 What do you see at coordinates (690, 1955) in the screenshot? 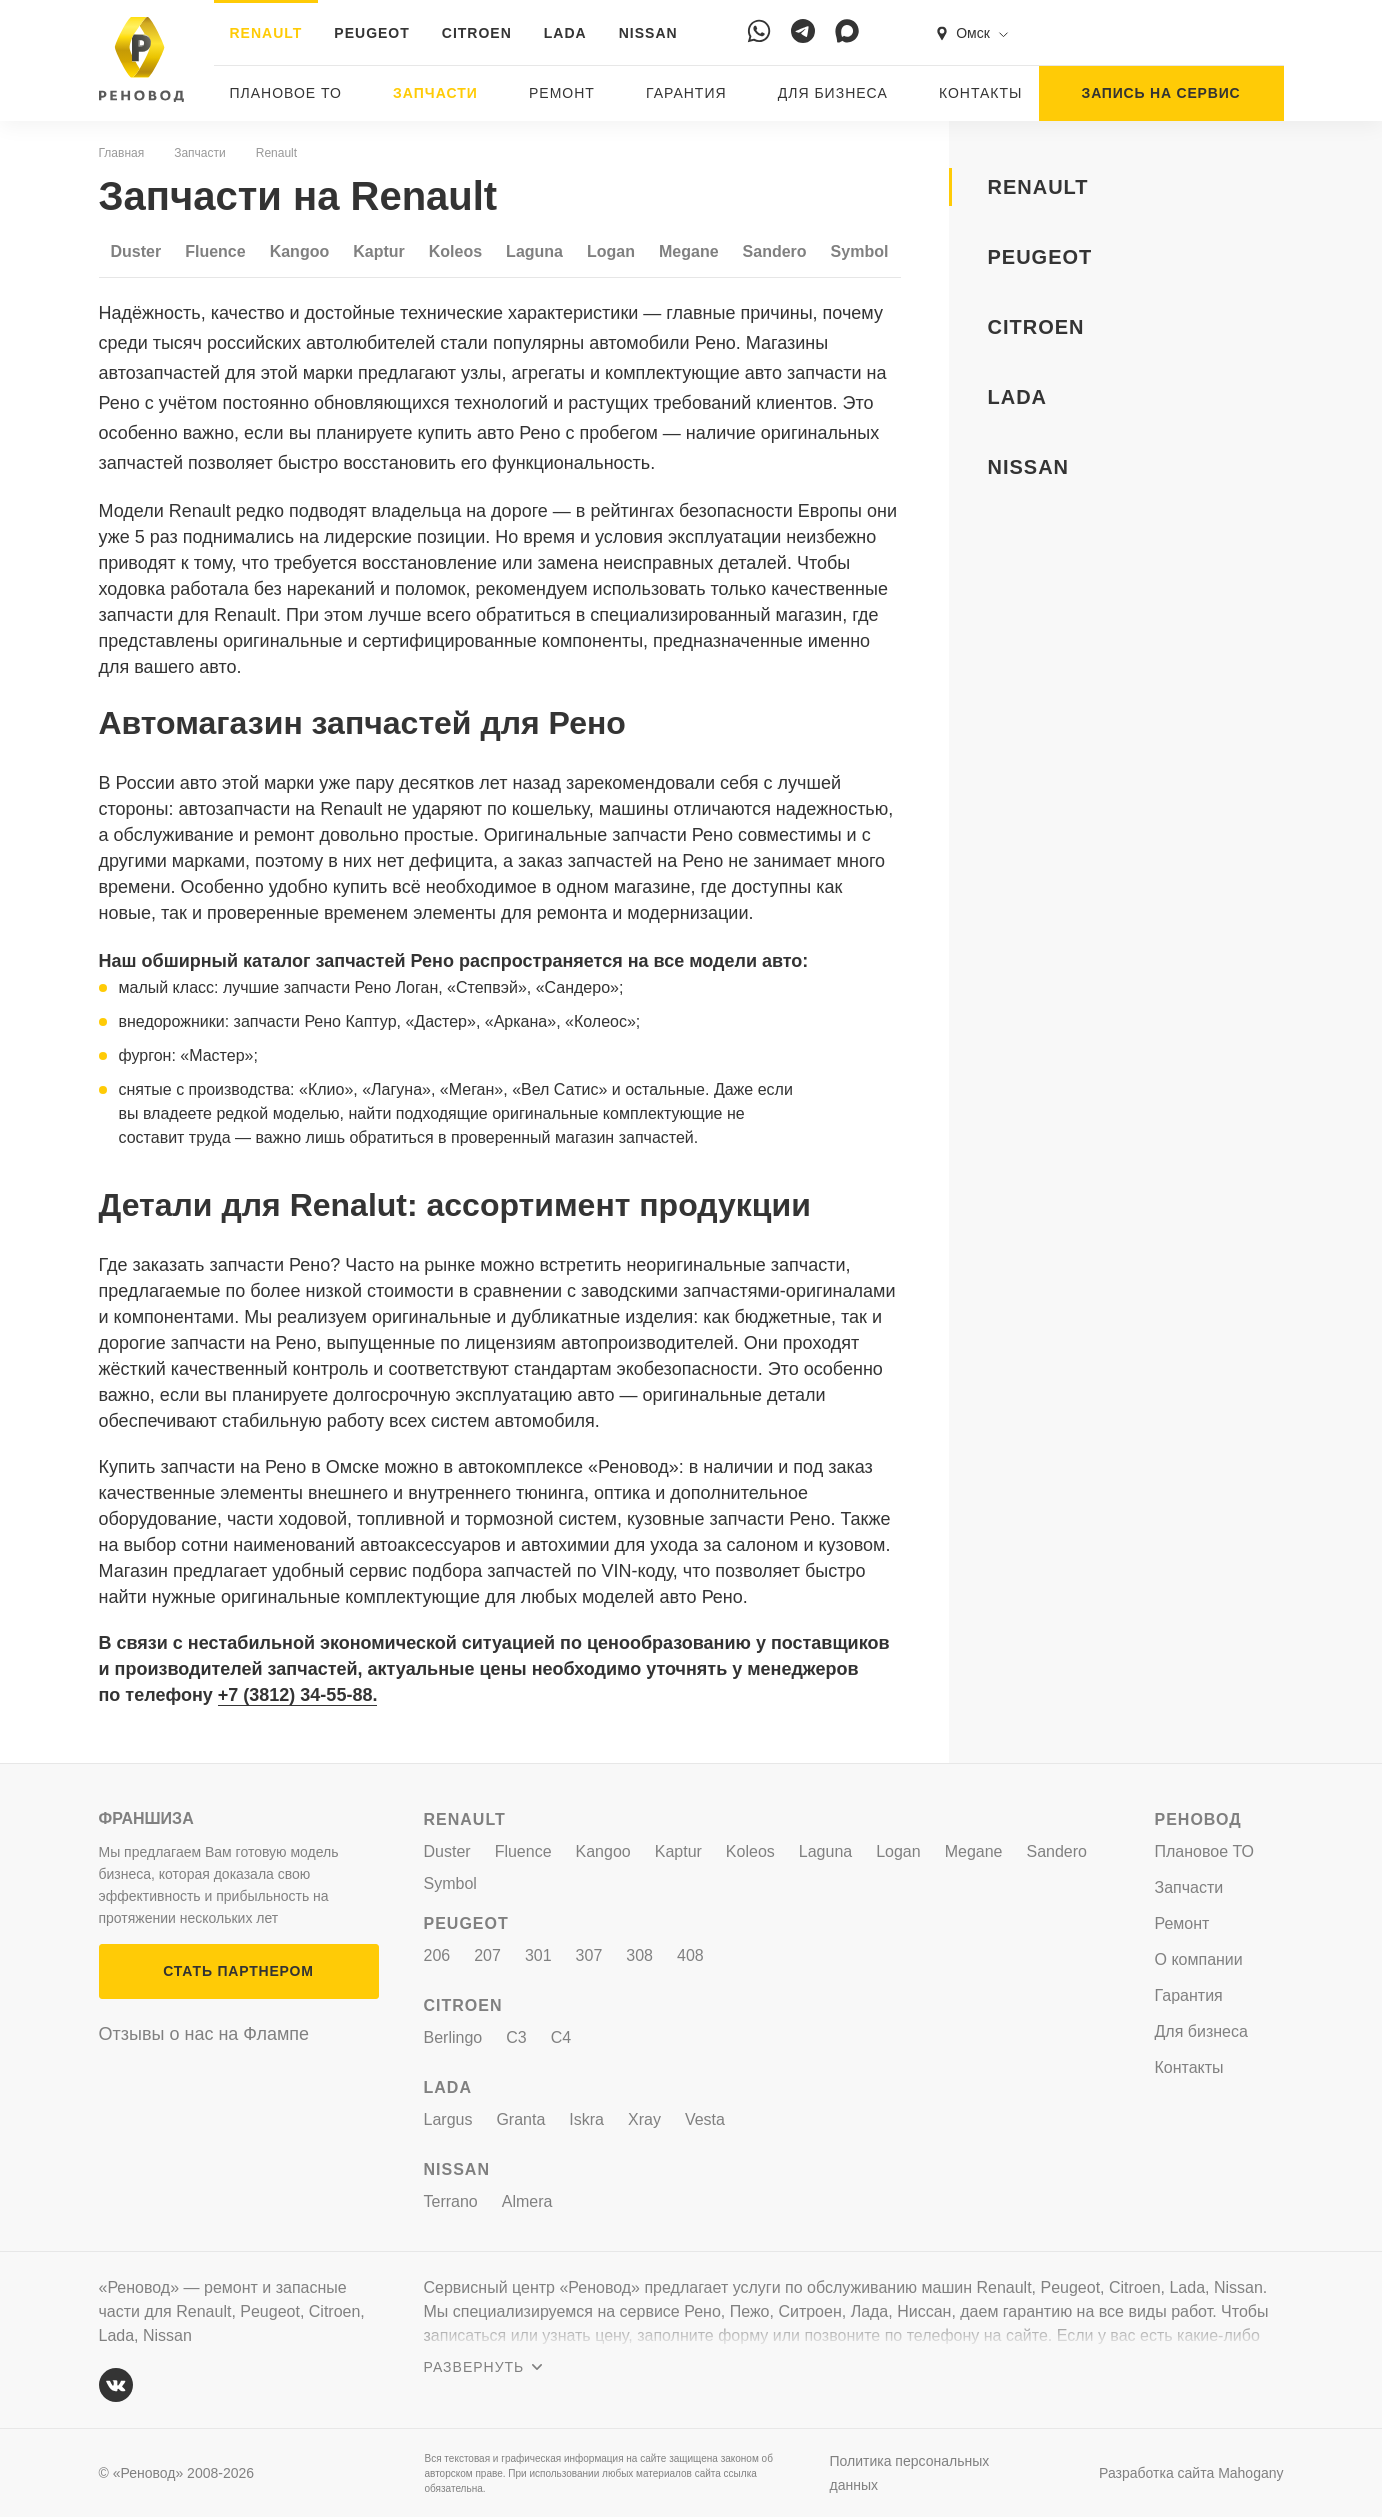
I see `408` at bounding box center [690, 1955].